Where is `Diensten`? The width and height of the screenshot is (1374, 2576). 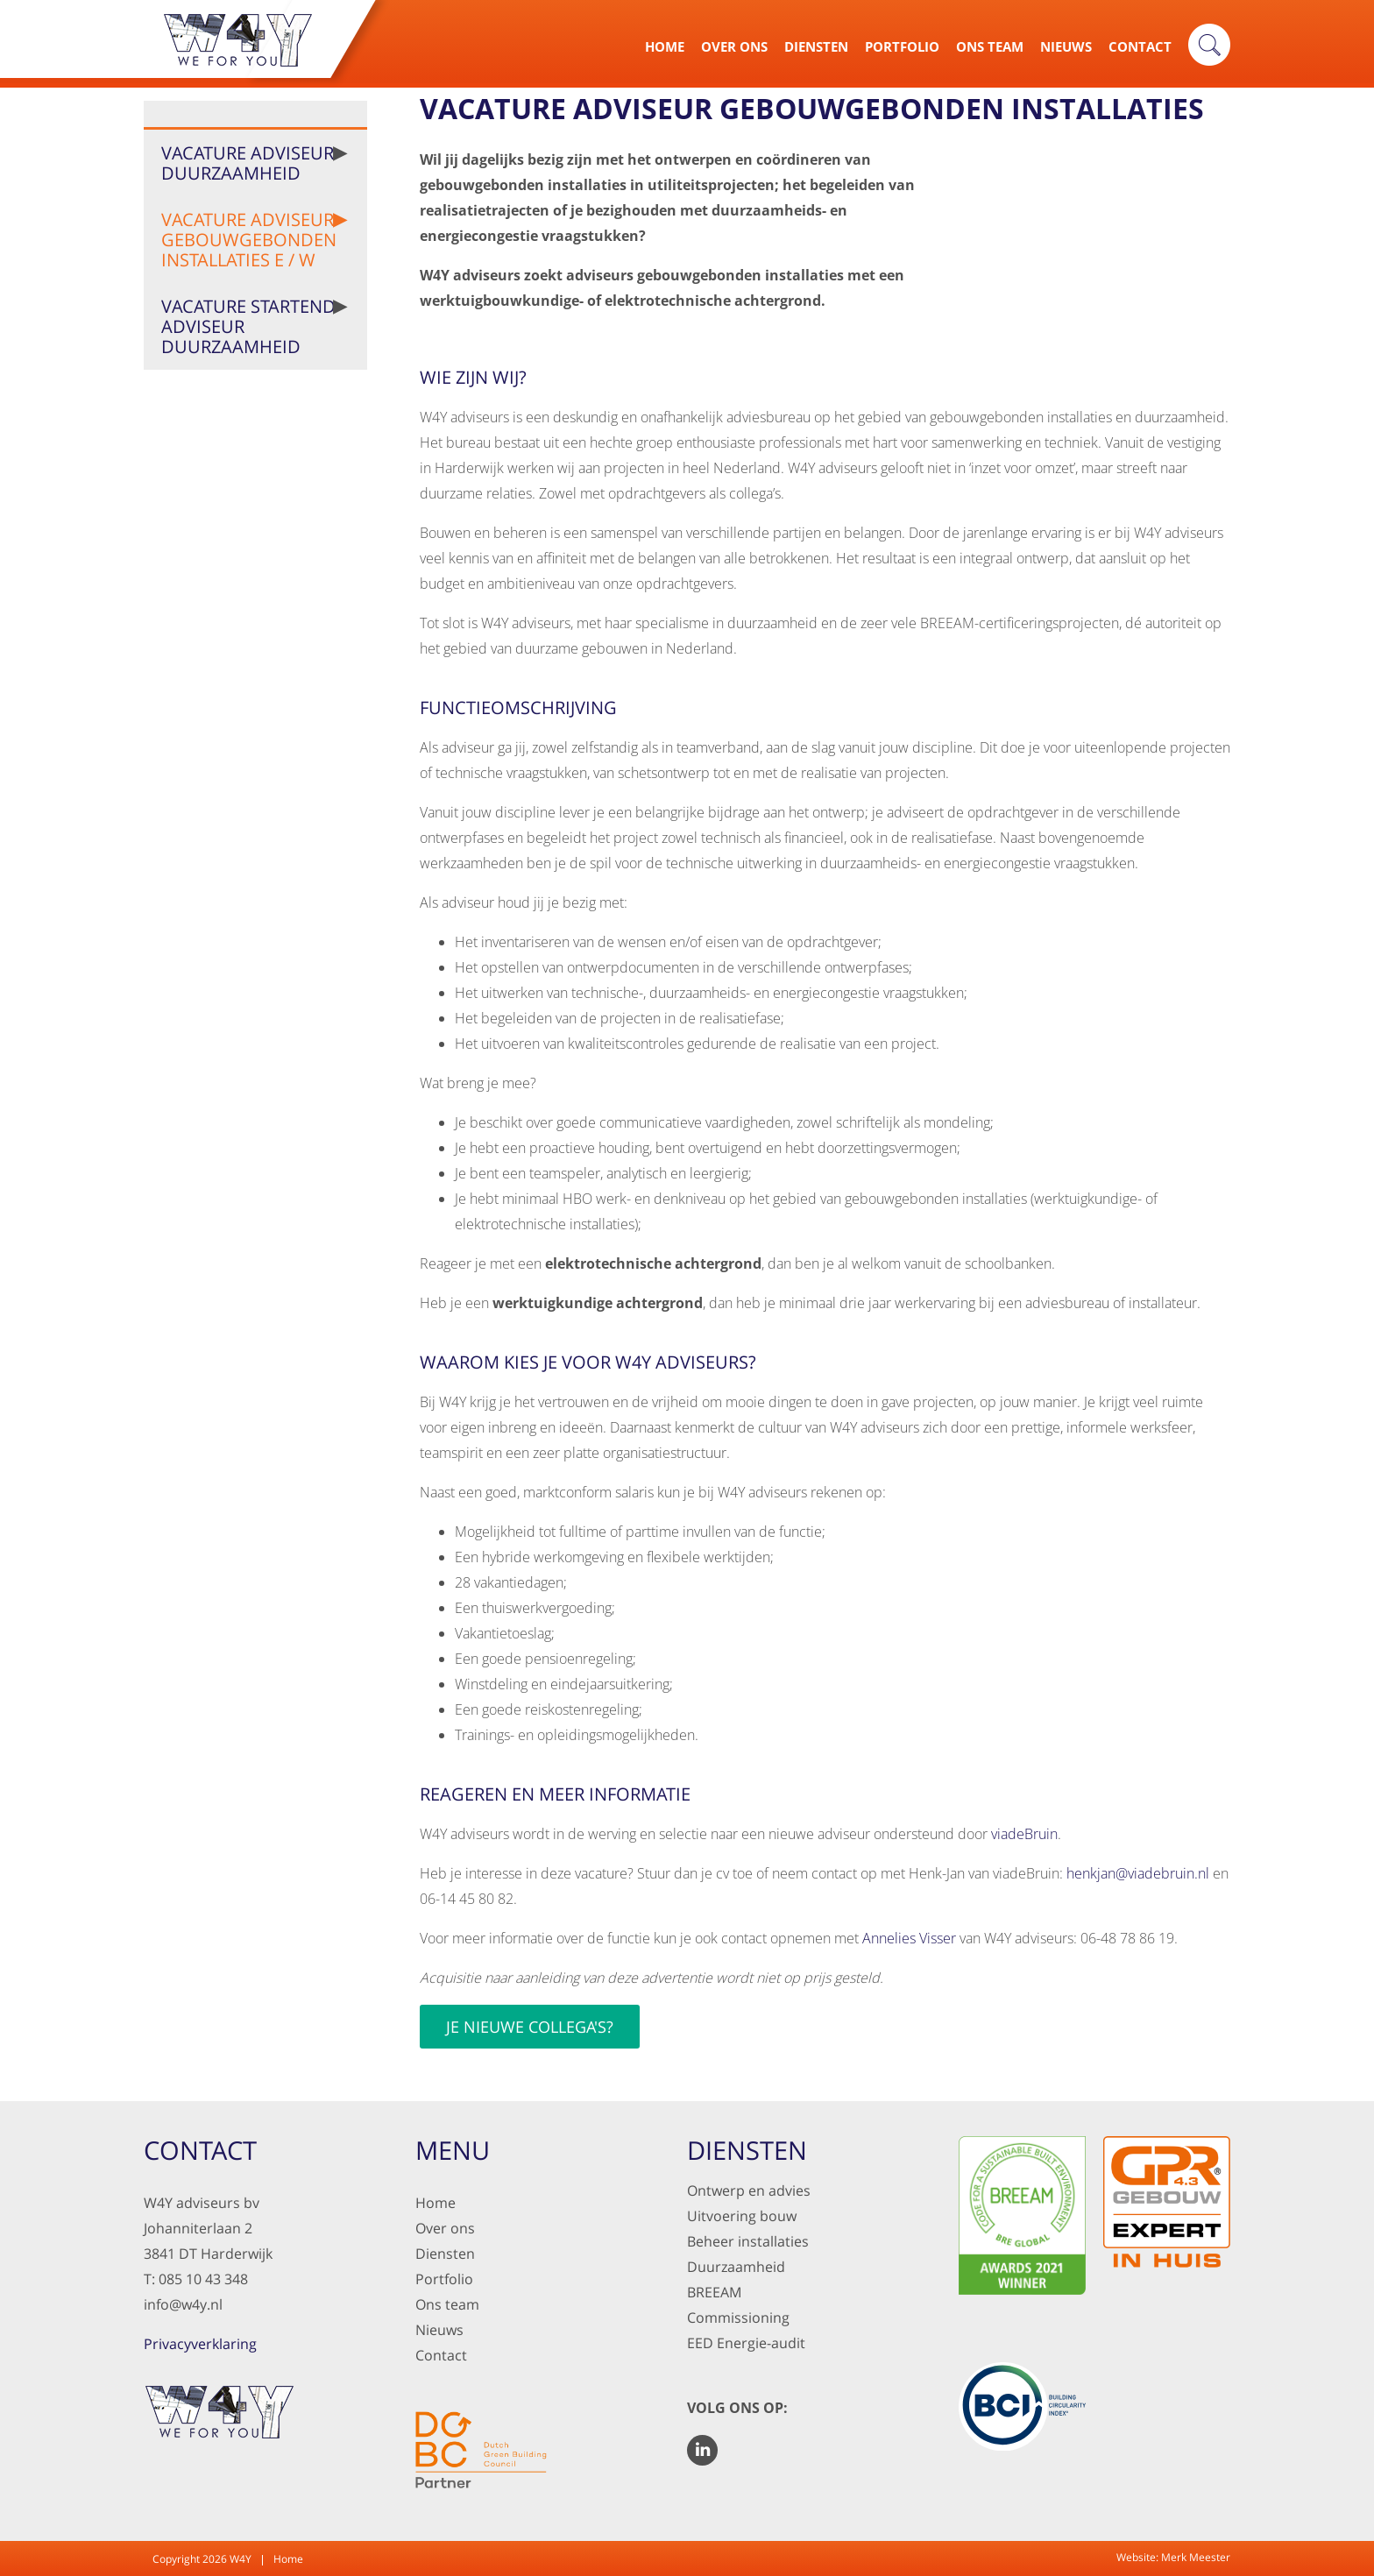 Diensten is located at coordinates (816, 46).